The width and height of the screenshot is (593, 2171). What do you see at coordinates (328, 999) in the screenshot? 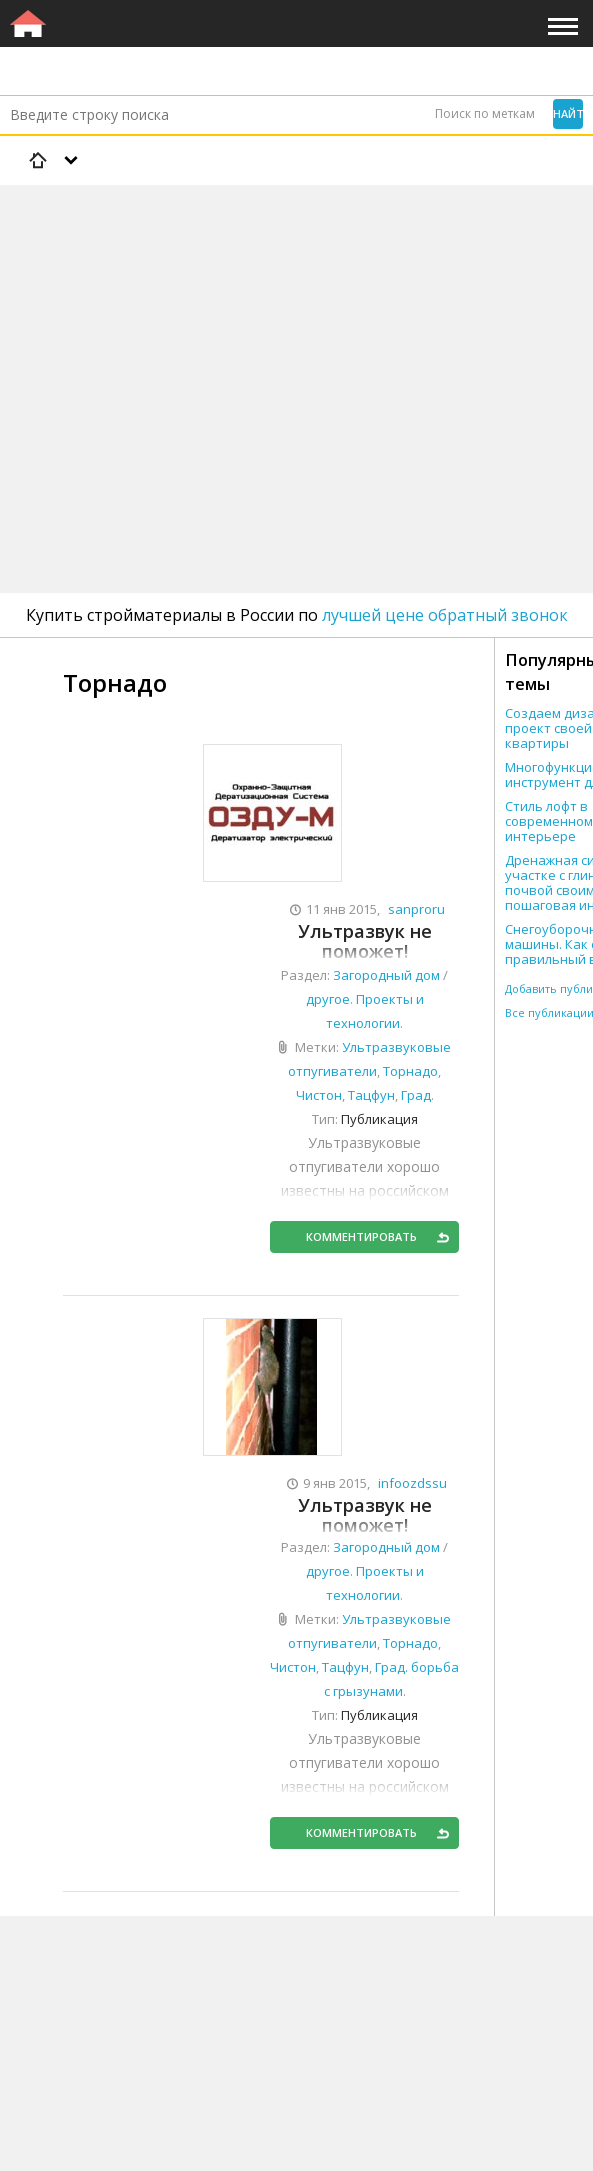
I see `другое` at bounding box center [328, 999].